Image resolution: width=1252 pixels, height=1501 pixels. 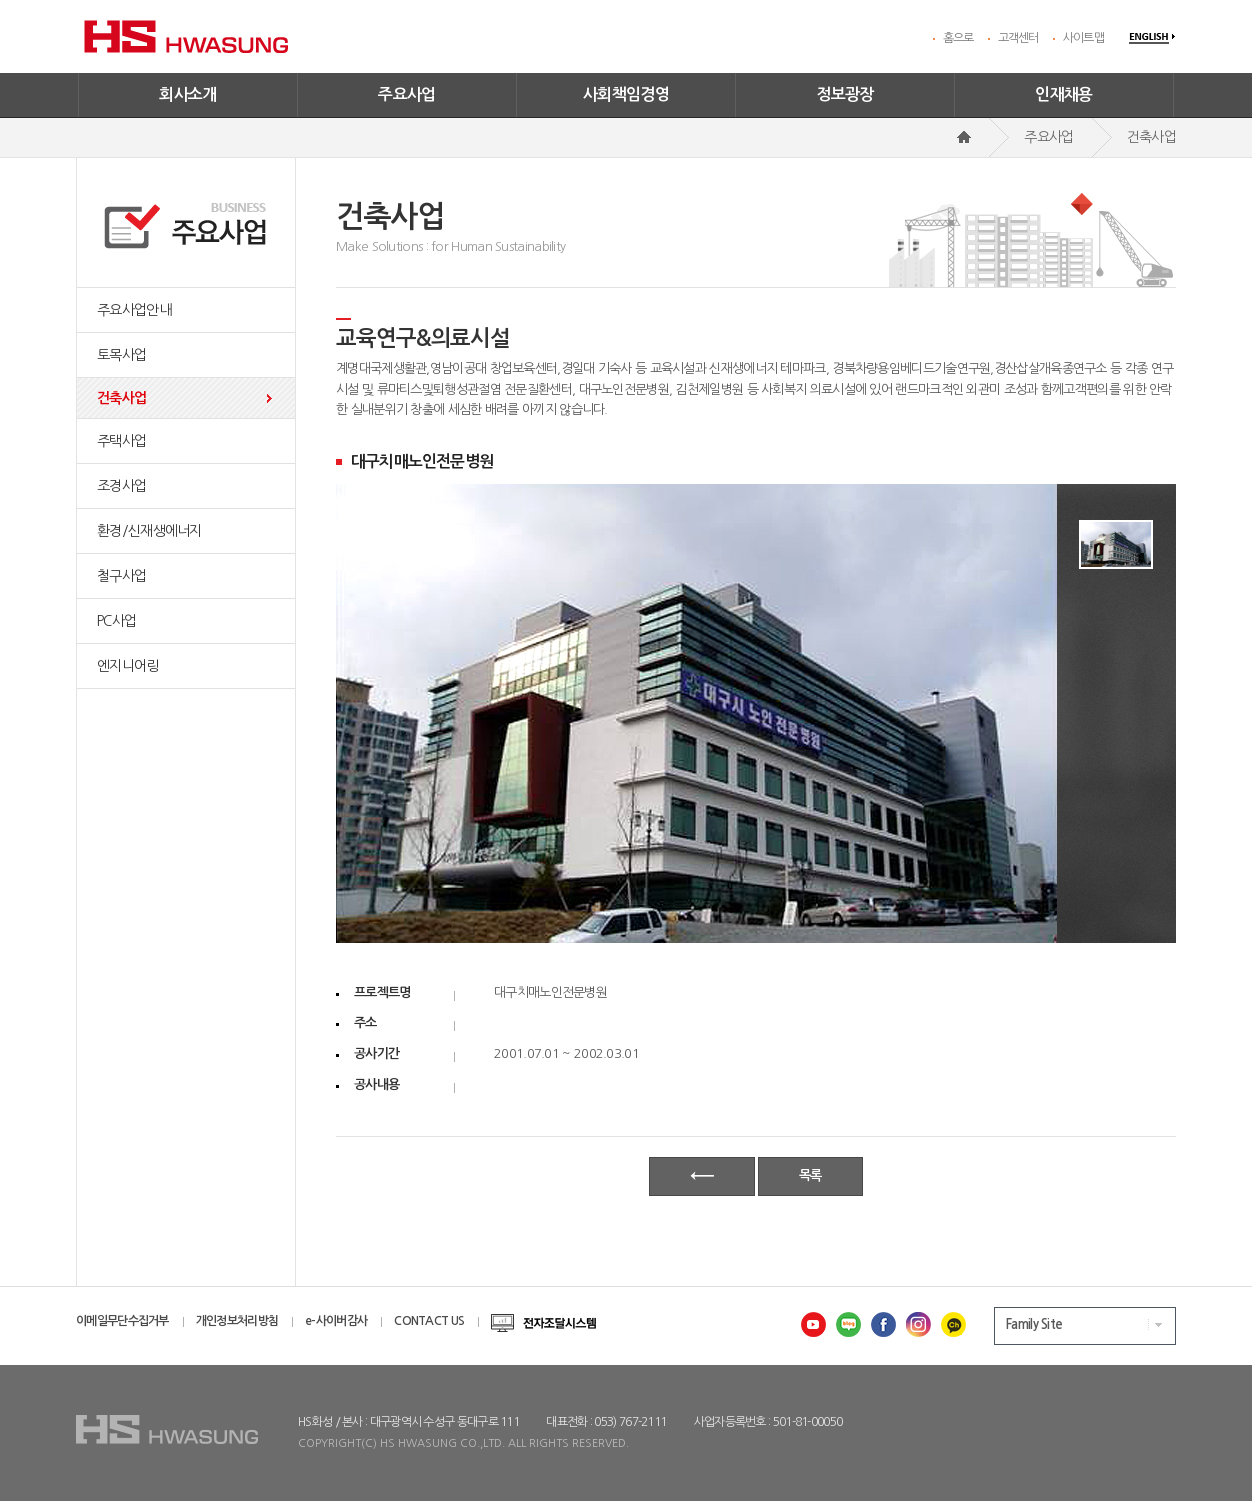 I want to click on 주요사업, so click(x=407, y=94).